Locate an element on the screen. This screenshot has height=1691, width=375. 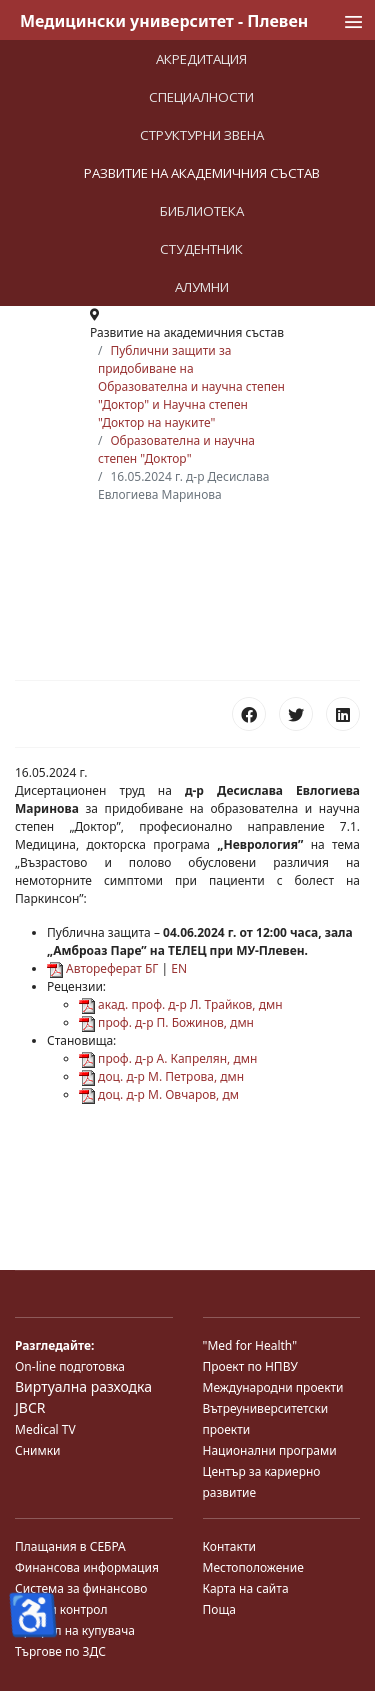
доц. д-р М. Овчаров, дм is located at coordinates (159, 1094).